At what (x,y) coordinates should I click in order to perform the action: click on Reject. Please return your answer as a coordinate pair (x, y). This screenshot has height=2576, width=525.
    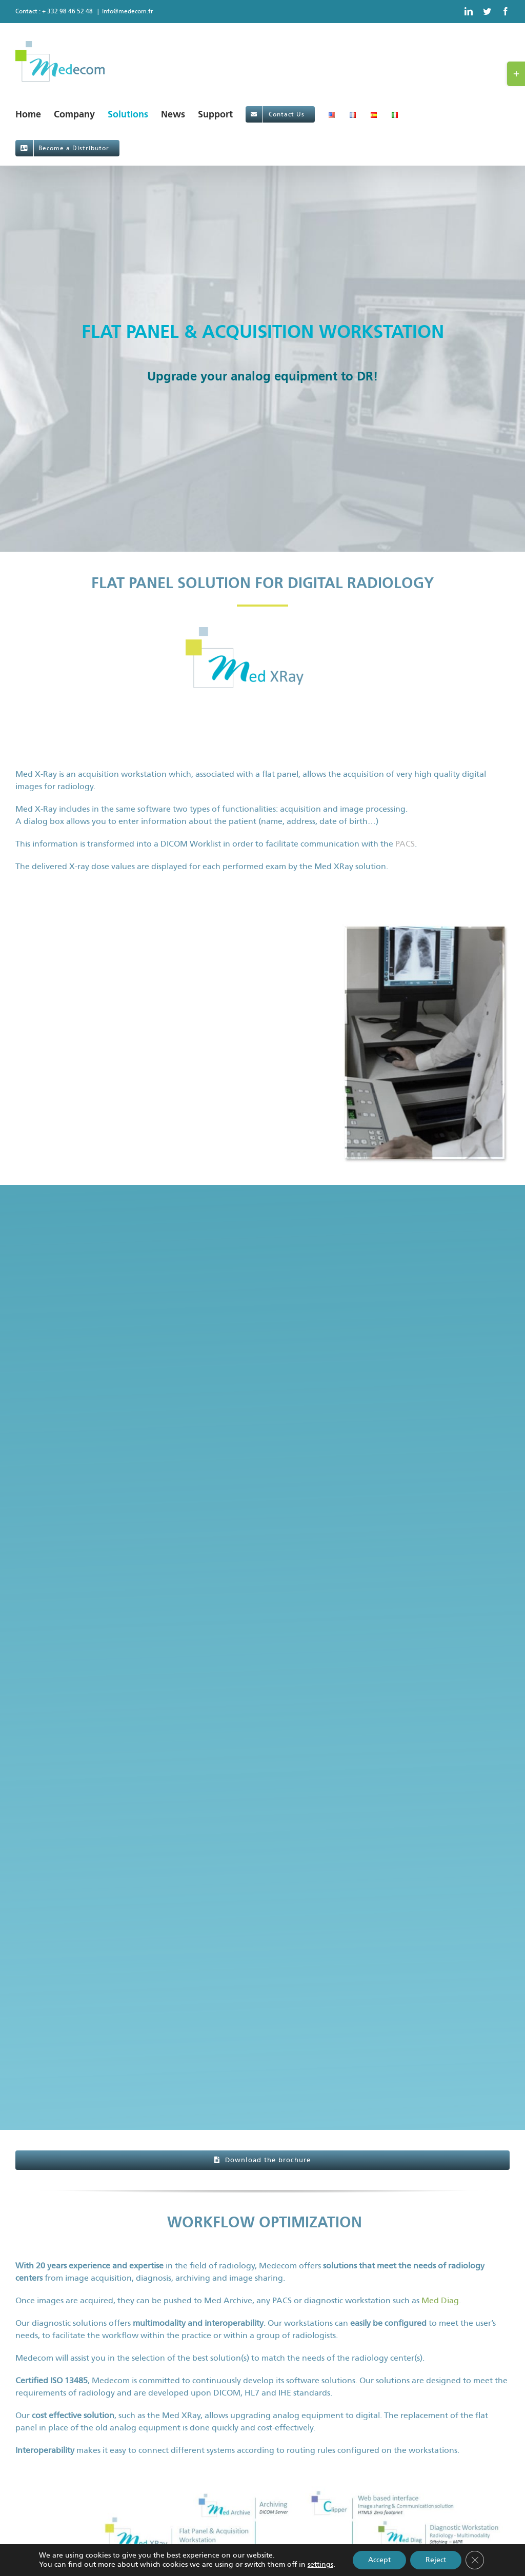
    Looking at the image, I should click on (436, 2559).